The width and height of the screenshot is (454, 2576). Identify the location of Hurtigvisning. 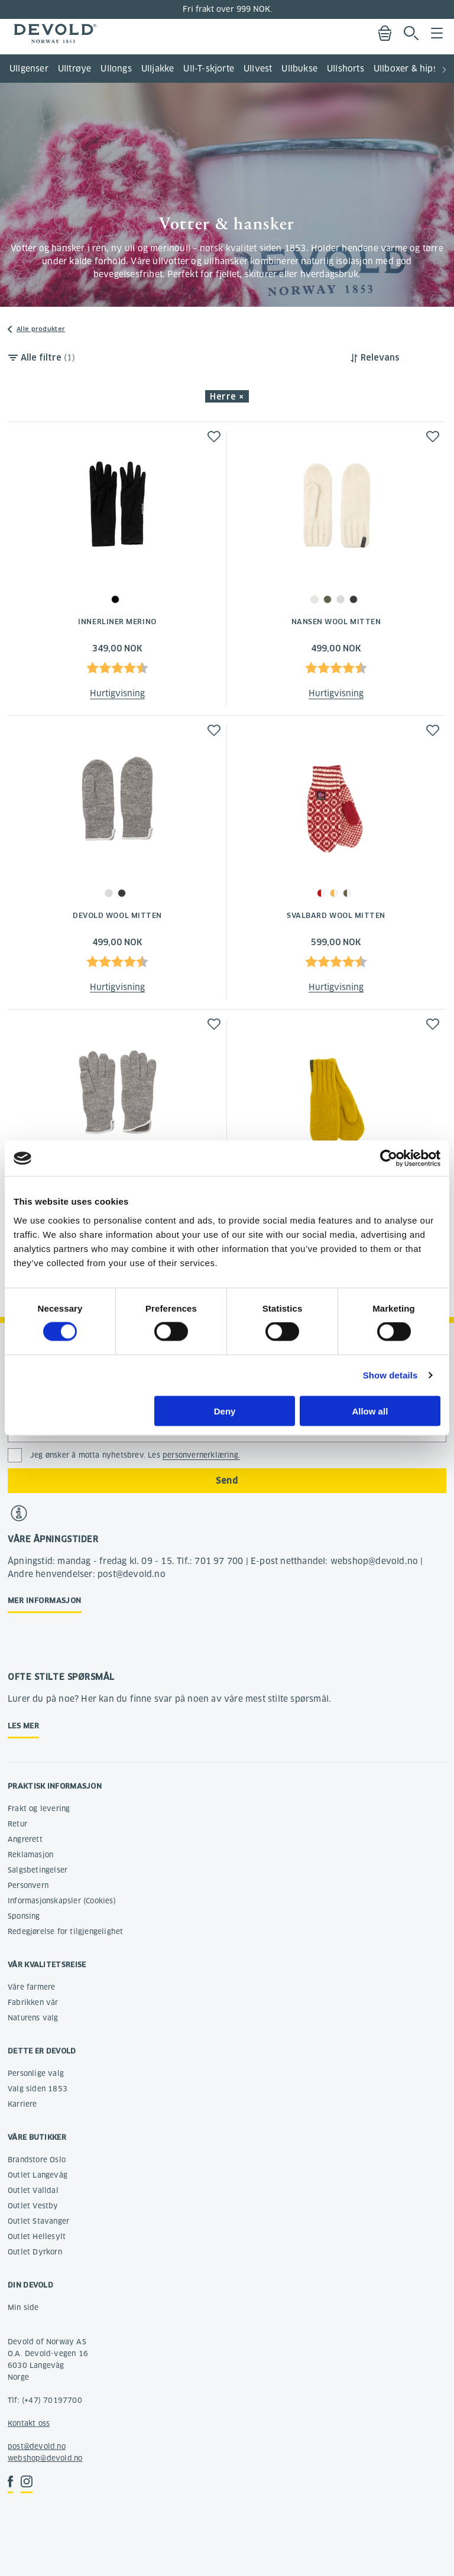
(117, 693).